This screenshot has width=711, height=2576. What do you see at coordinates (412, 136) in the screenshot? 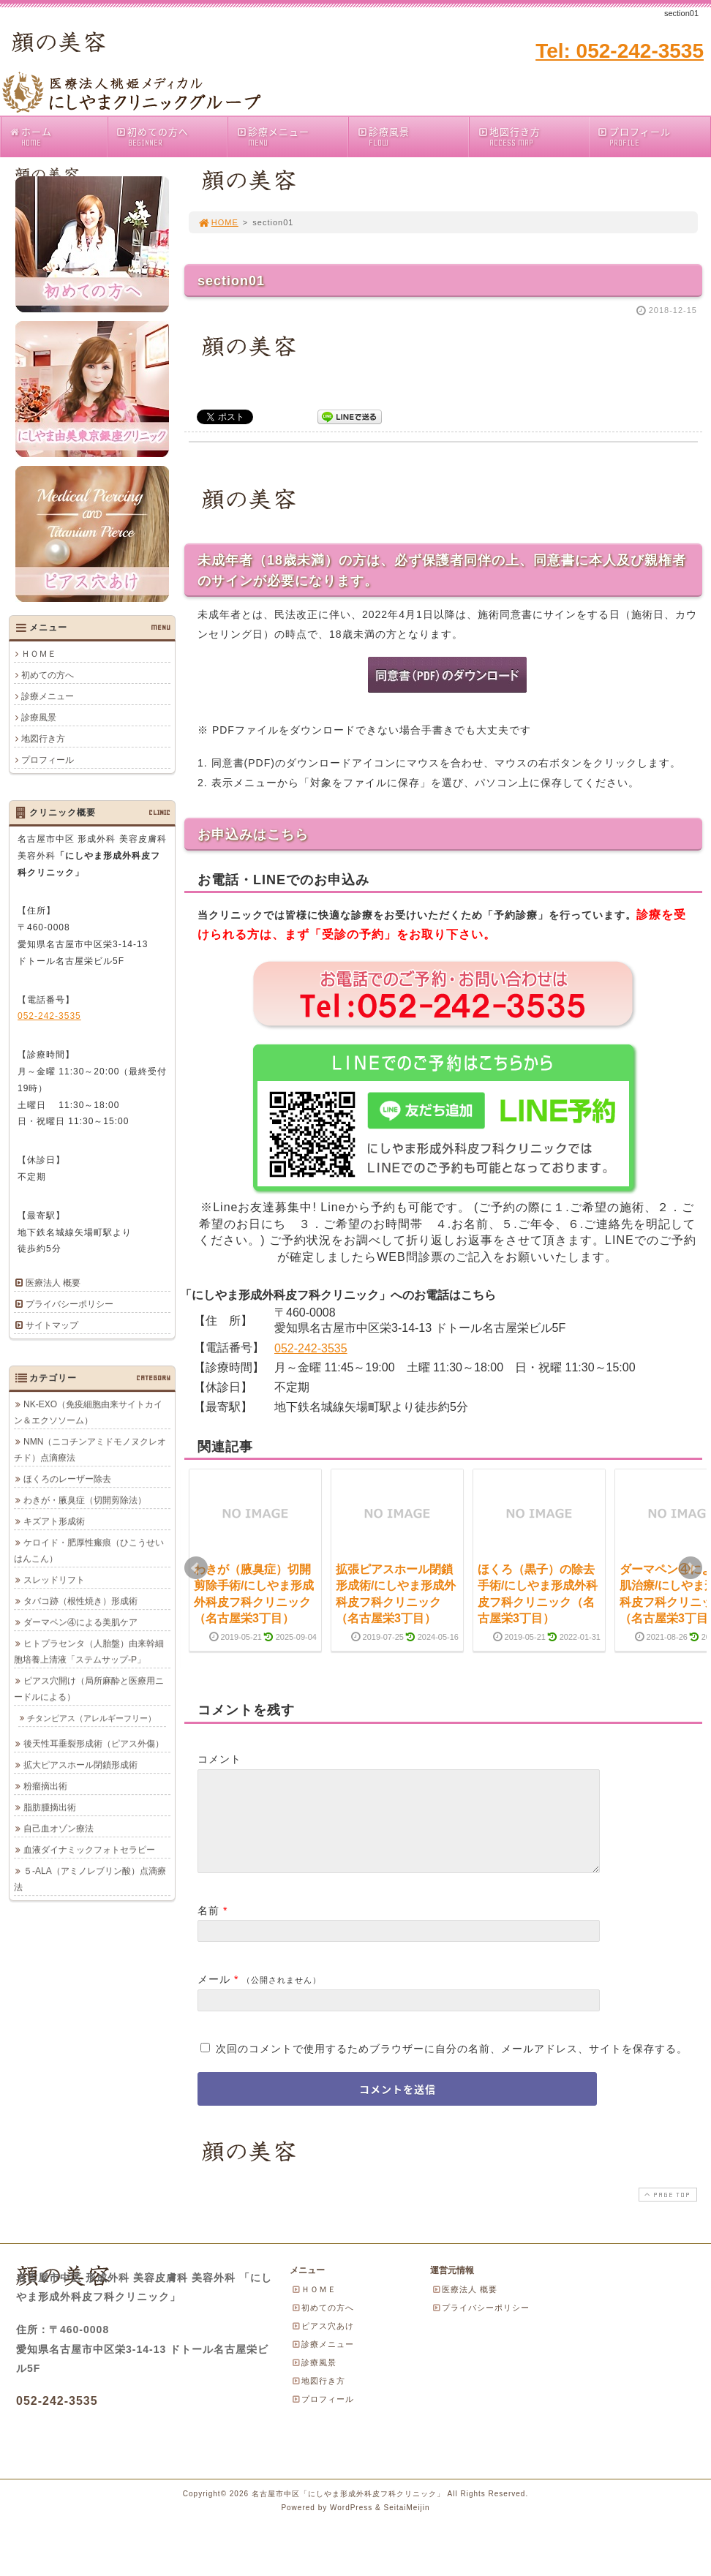
I see `診療風景` at bounding box center [412, 136].